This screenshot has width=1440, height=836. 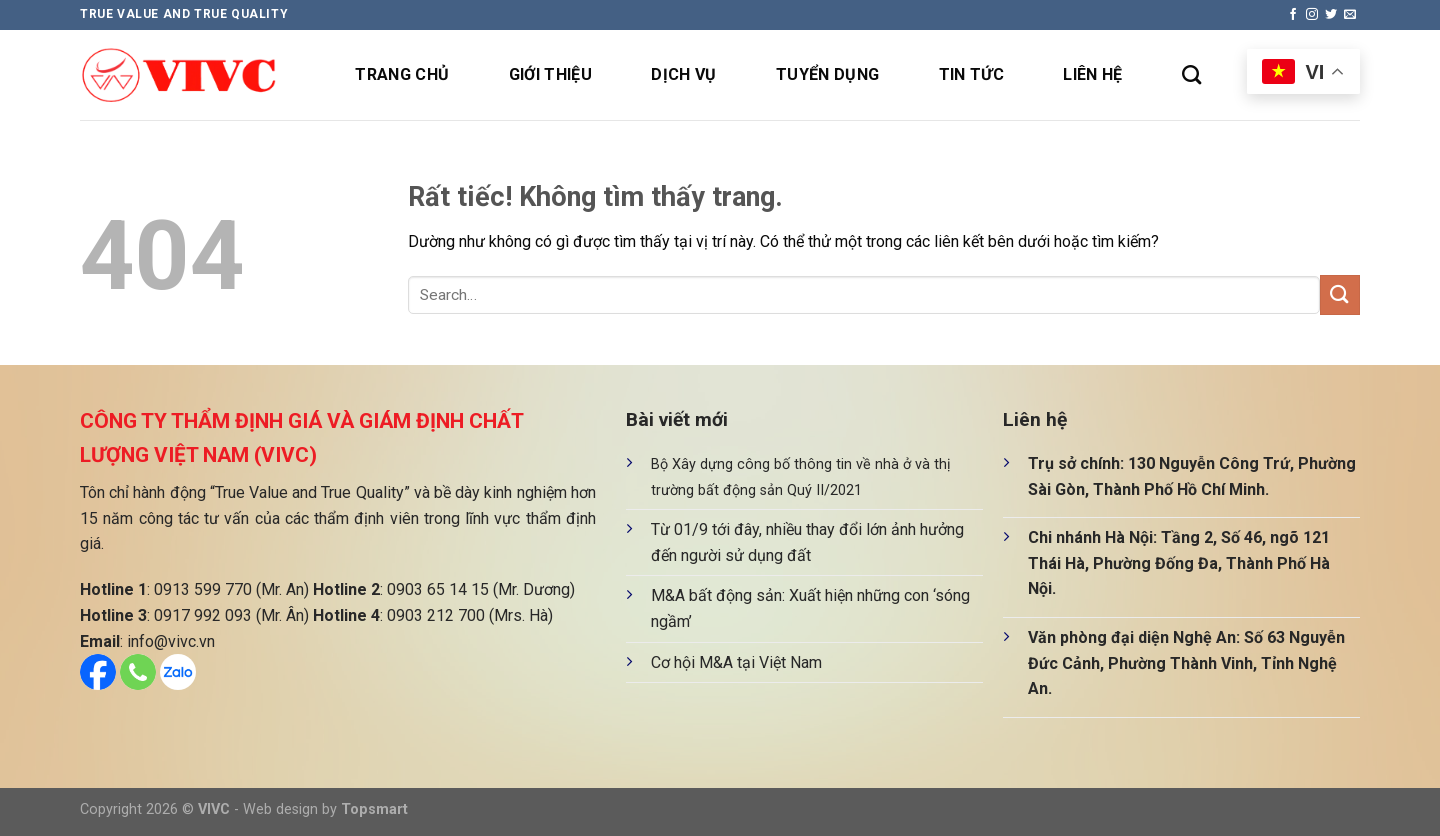 What do you see at coordinates (550, 74) in the screenshot?
I see `Giới thiệu` at bounding box center [550, 74].